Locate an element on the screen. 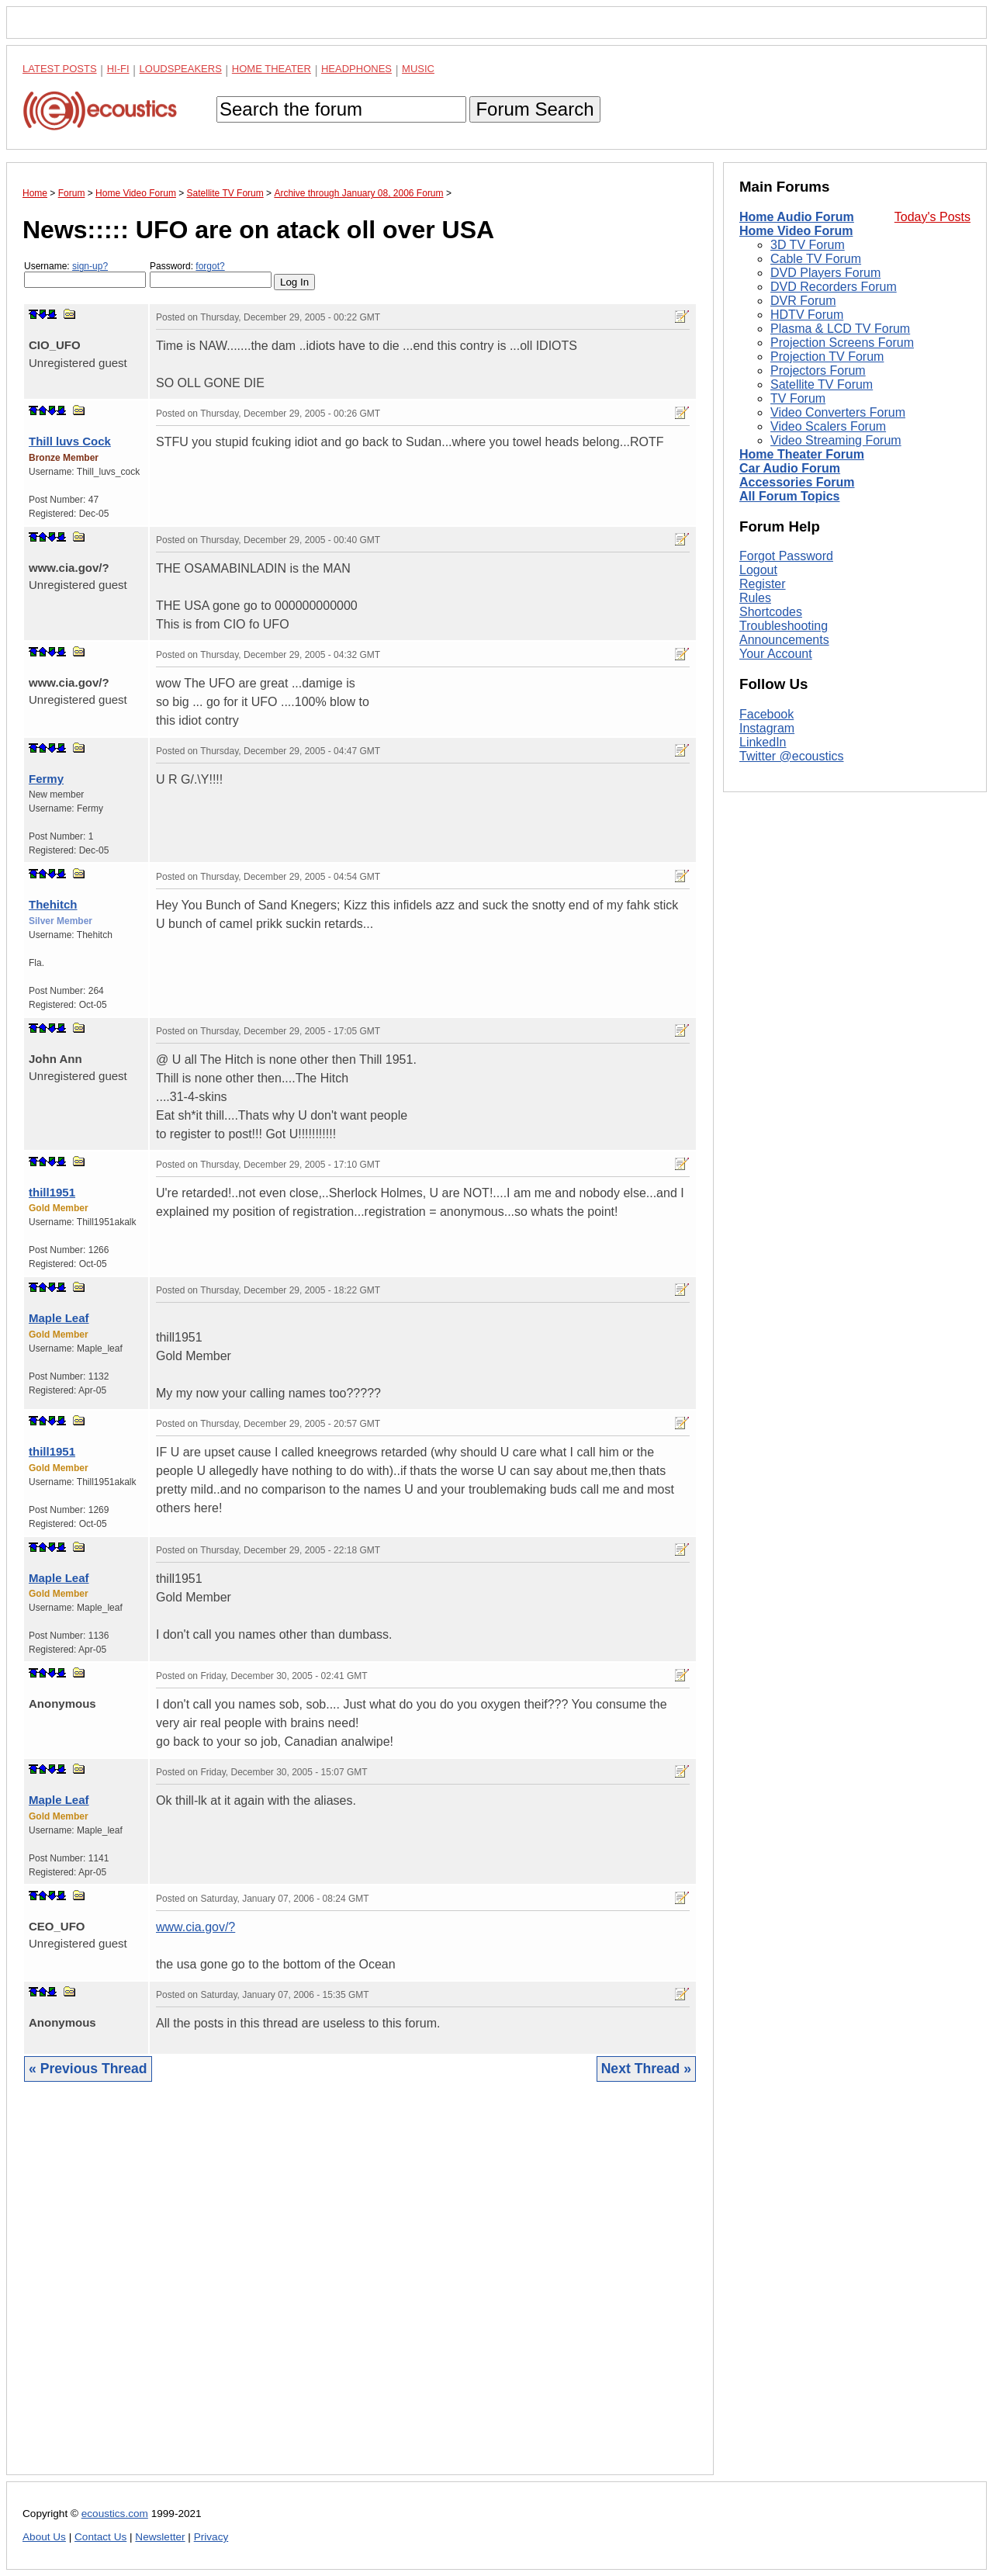  Accessories Forum is located at coordinates (797, 482).